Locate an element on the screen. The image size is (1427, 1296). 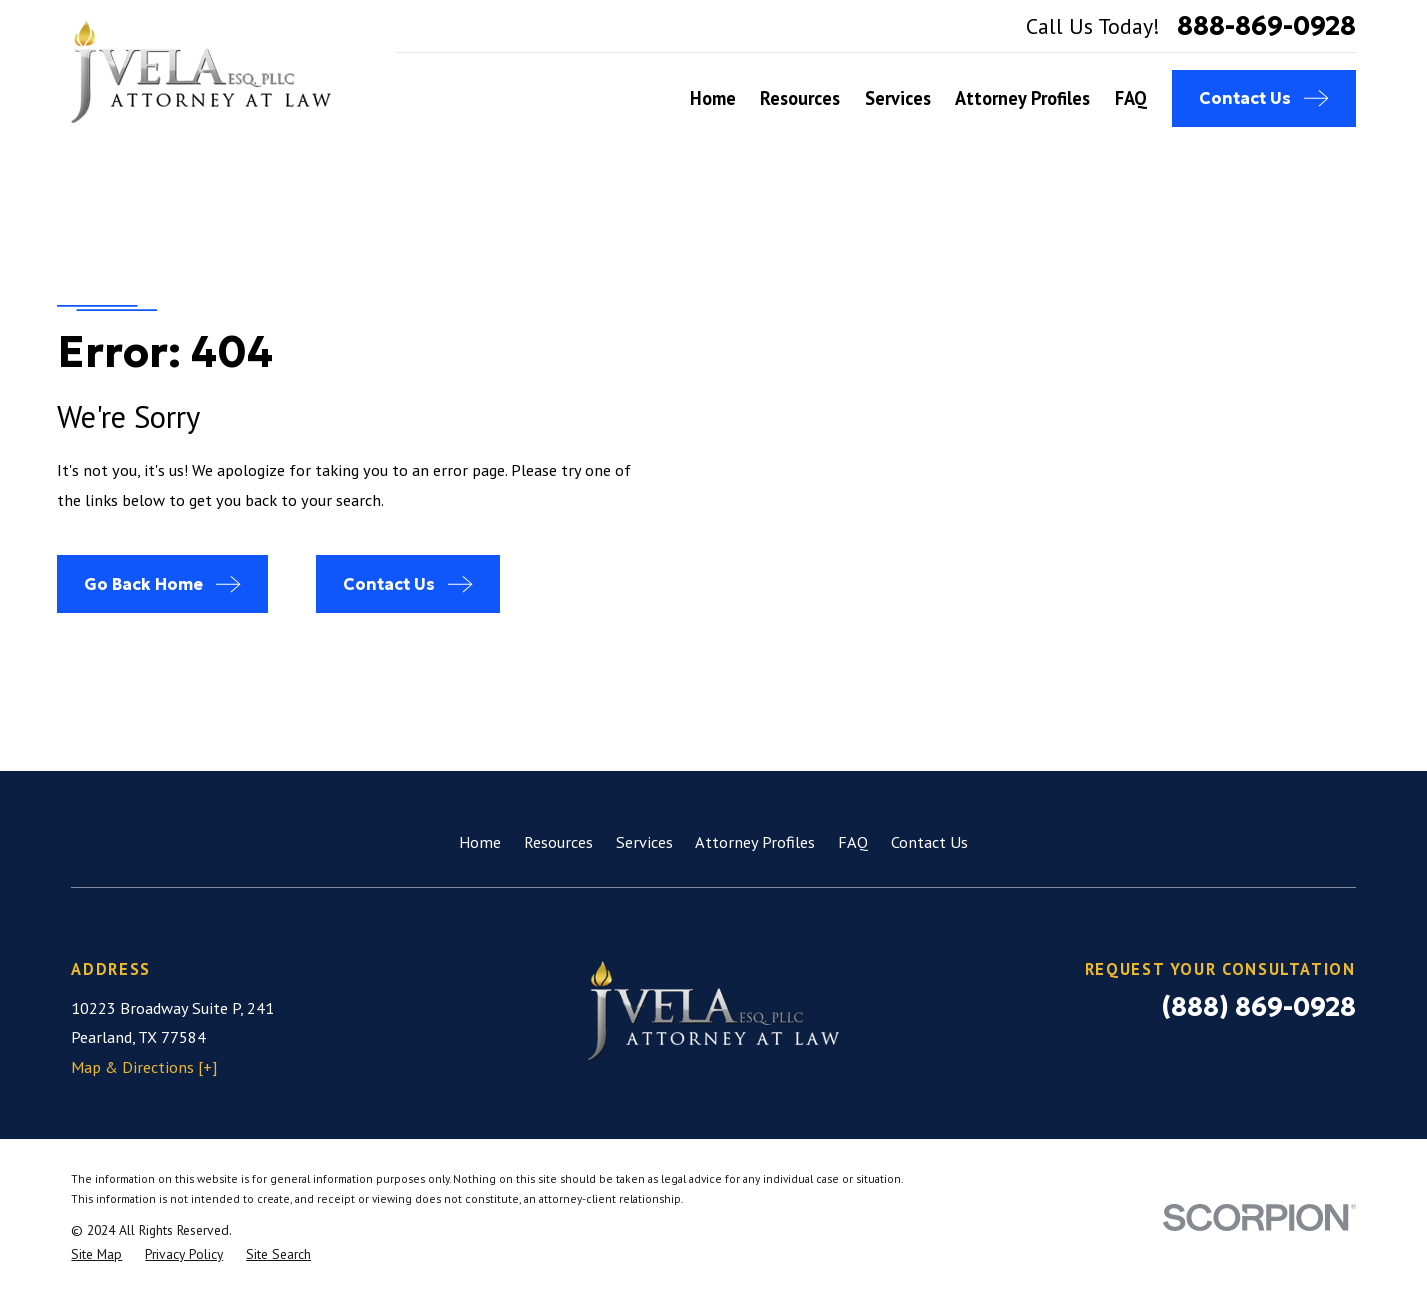
FAQ [menuitem] is located at coordinates (1131, 98).